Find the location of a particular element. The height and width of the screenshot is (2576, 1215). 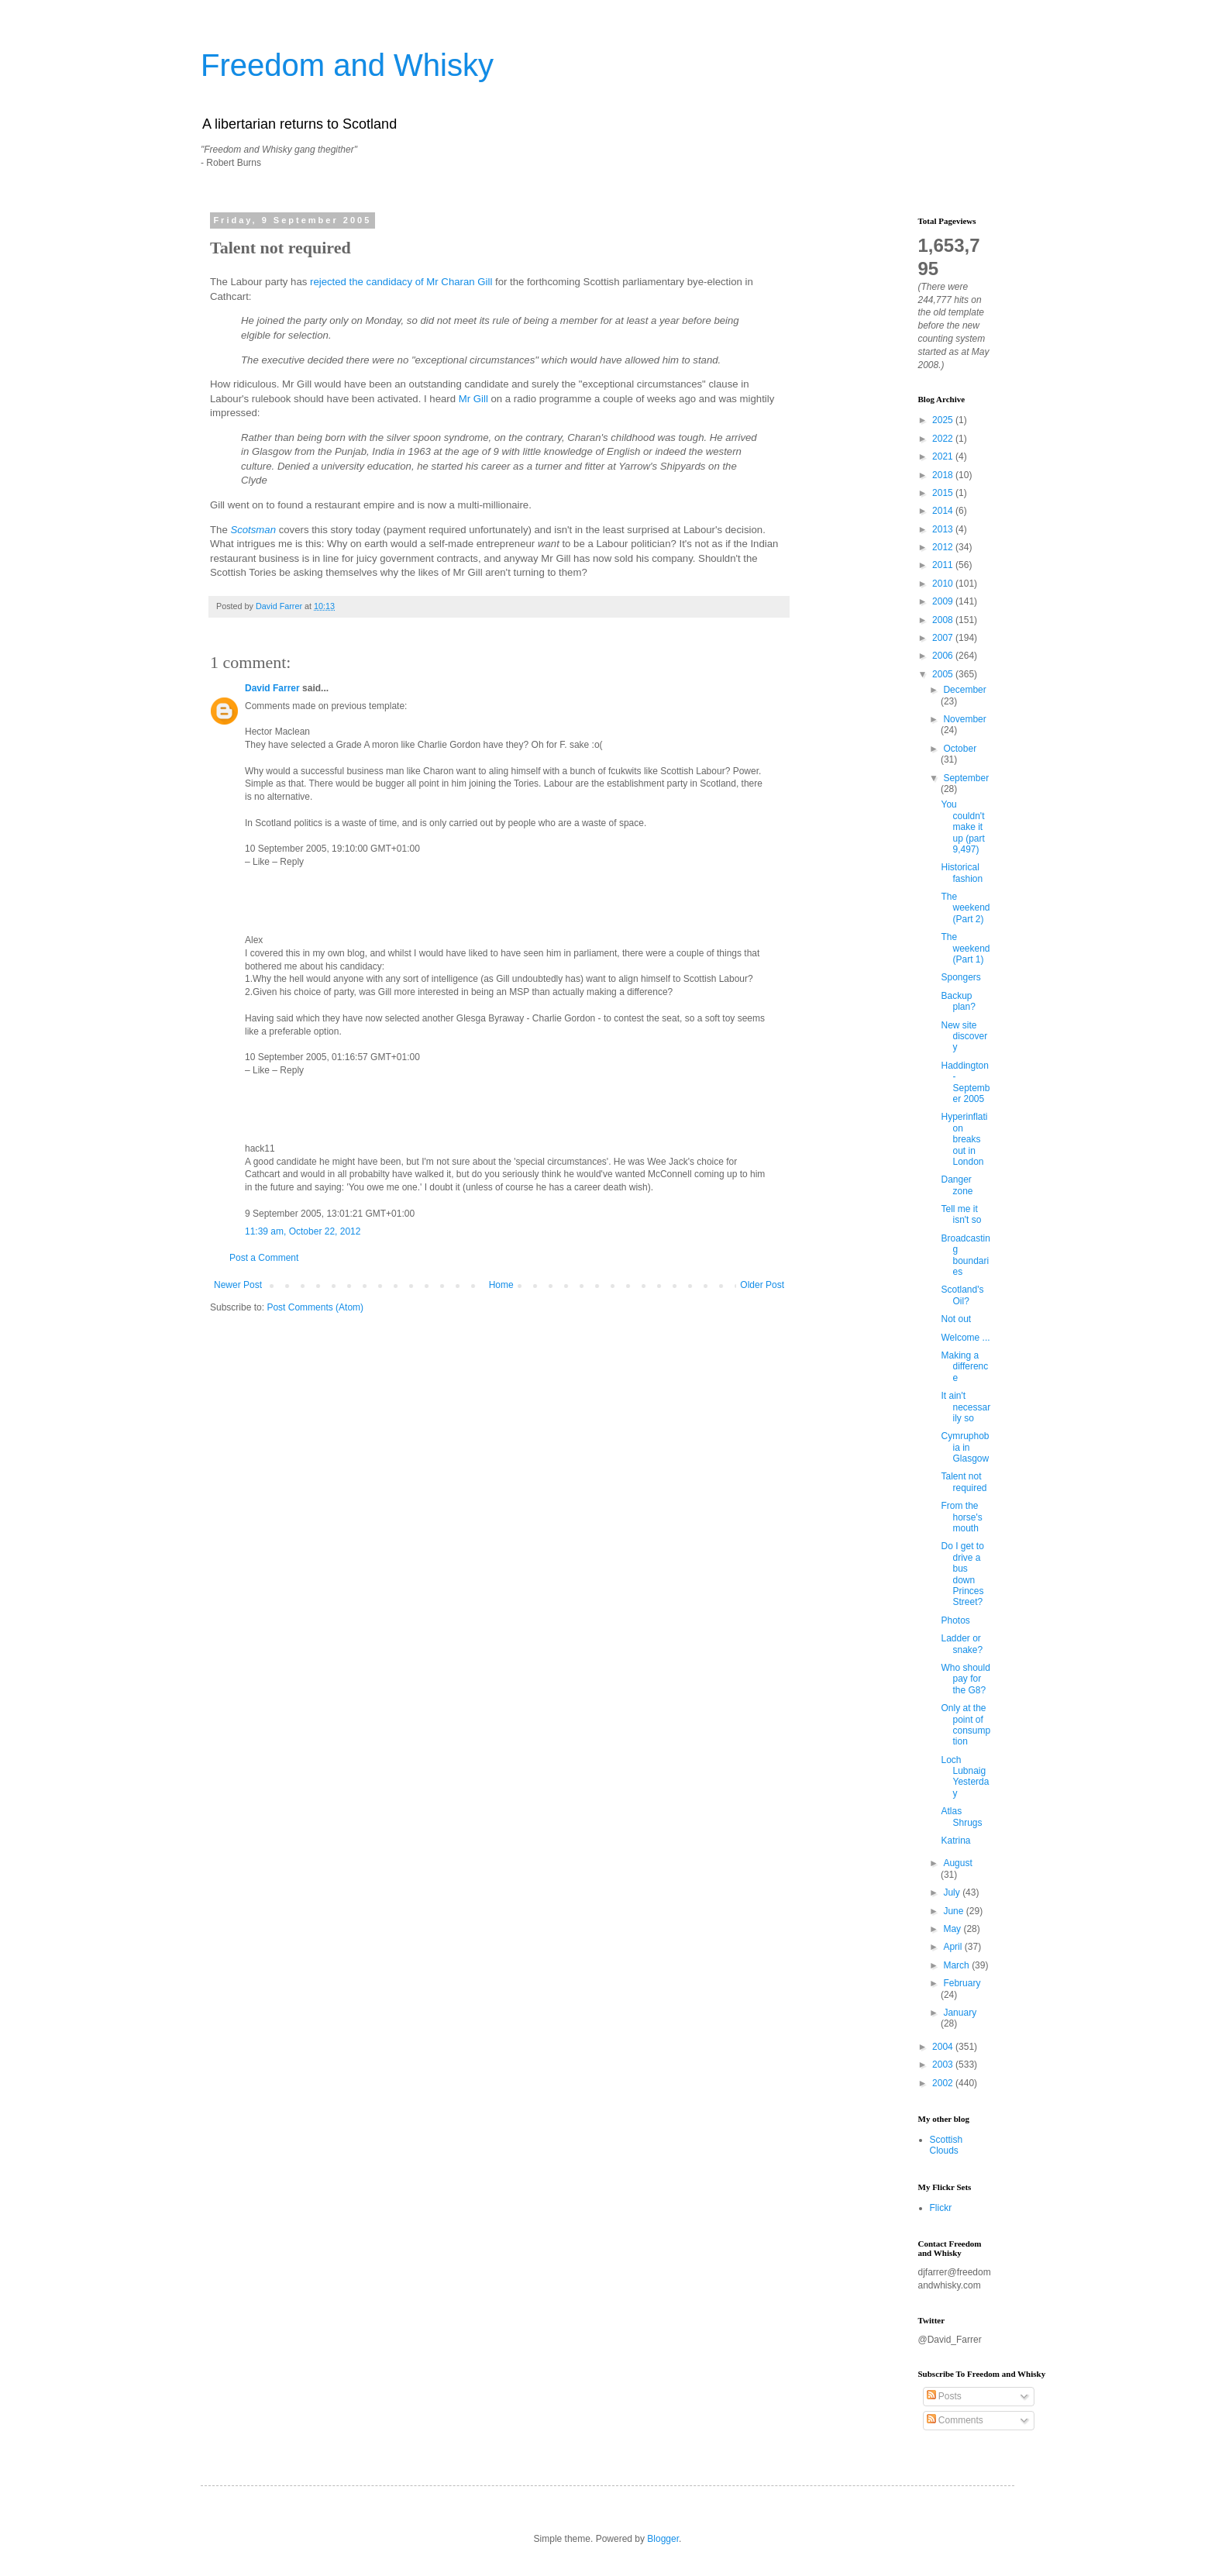

2013 is located at coordinates (943, 529).